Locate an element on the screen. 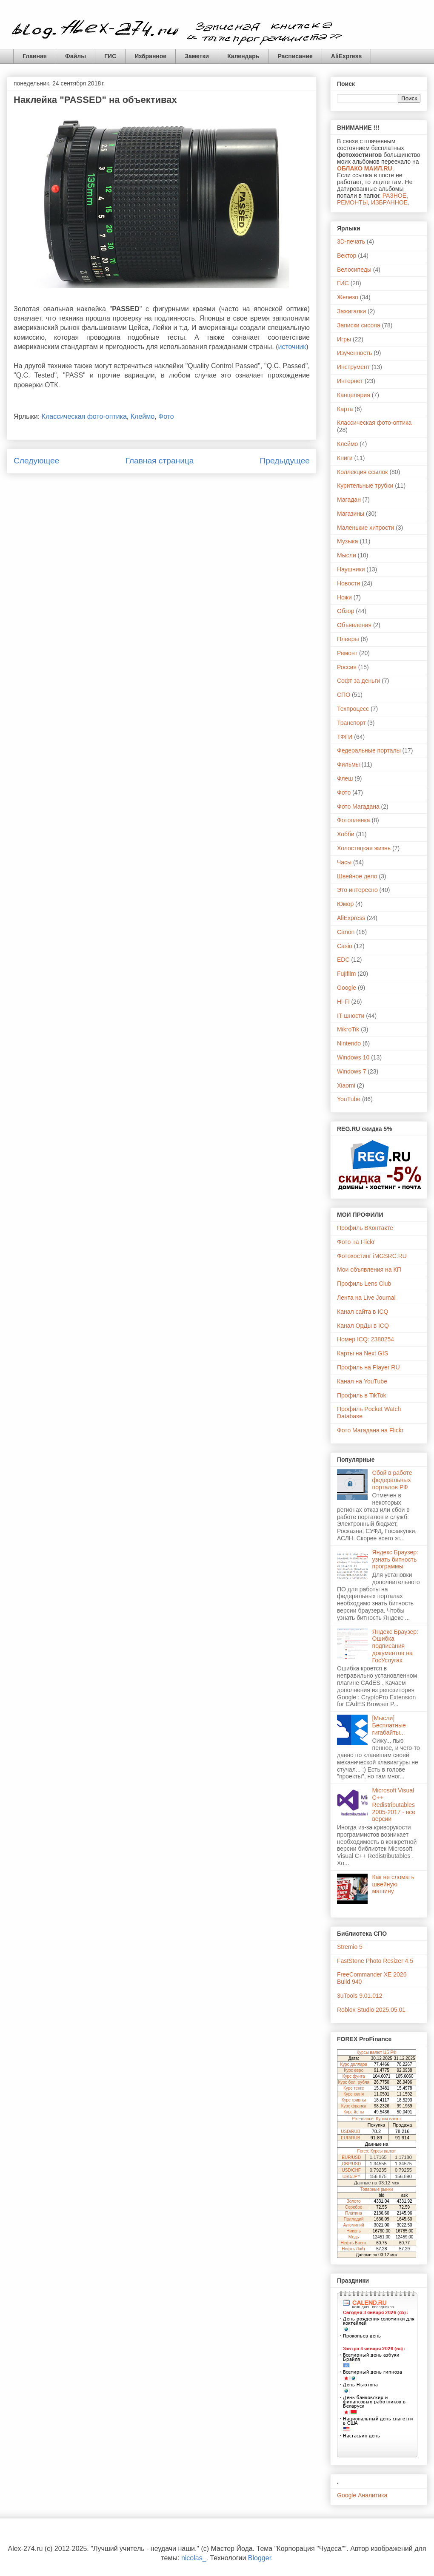  3uTools 9.01.012 is located at coordinates (360, 1995).